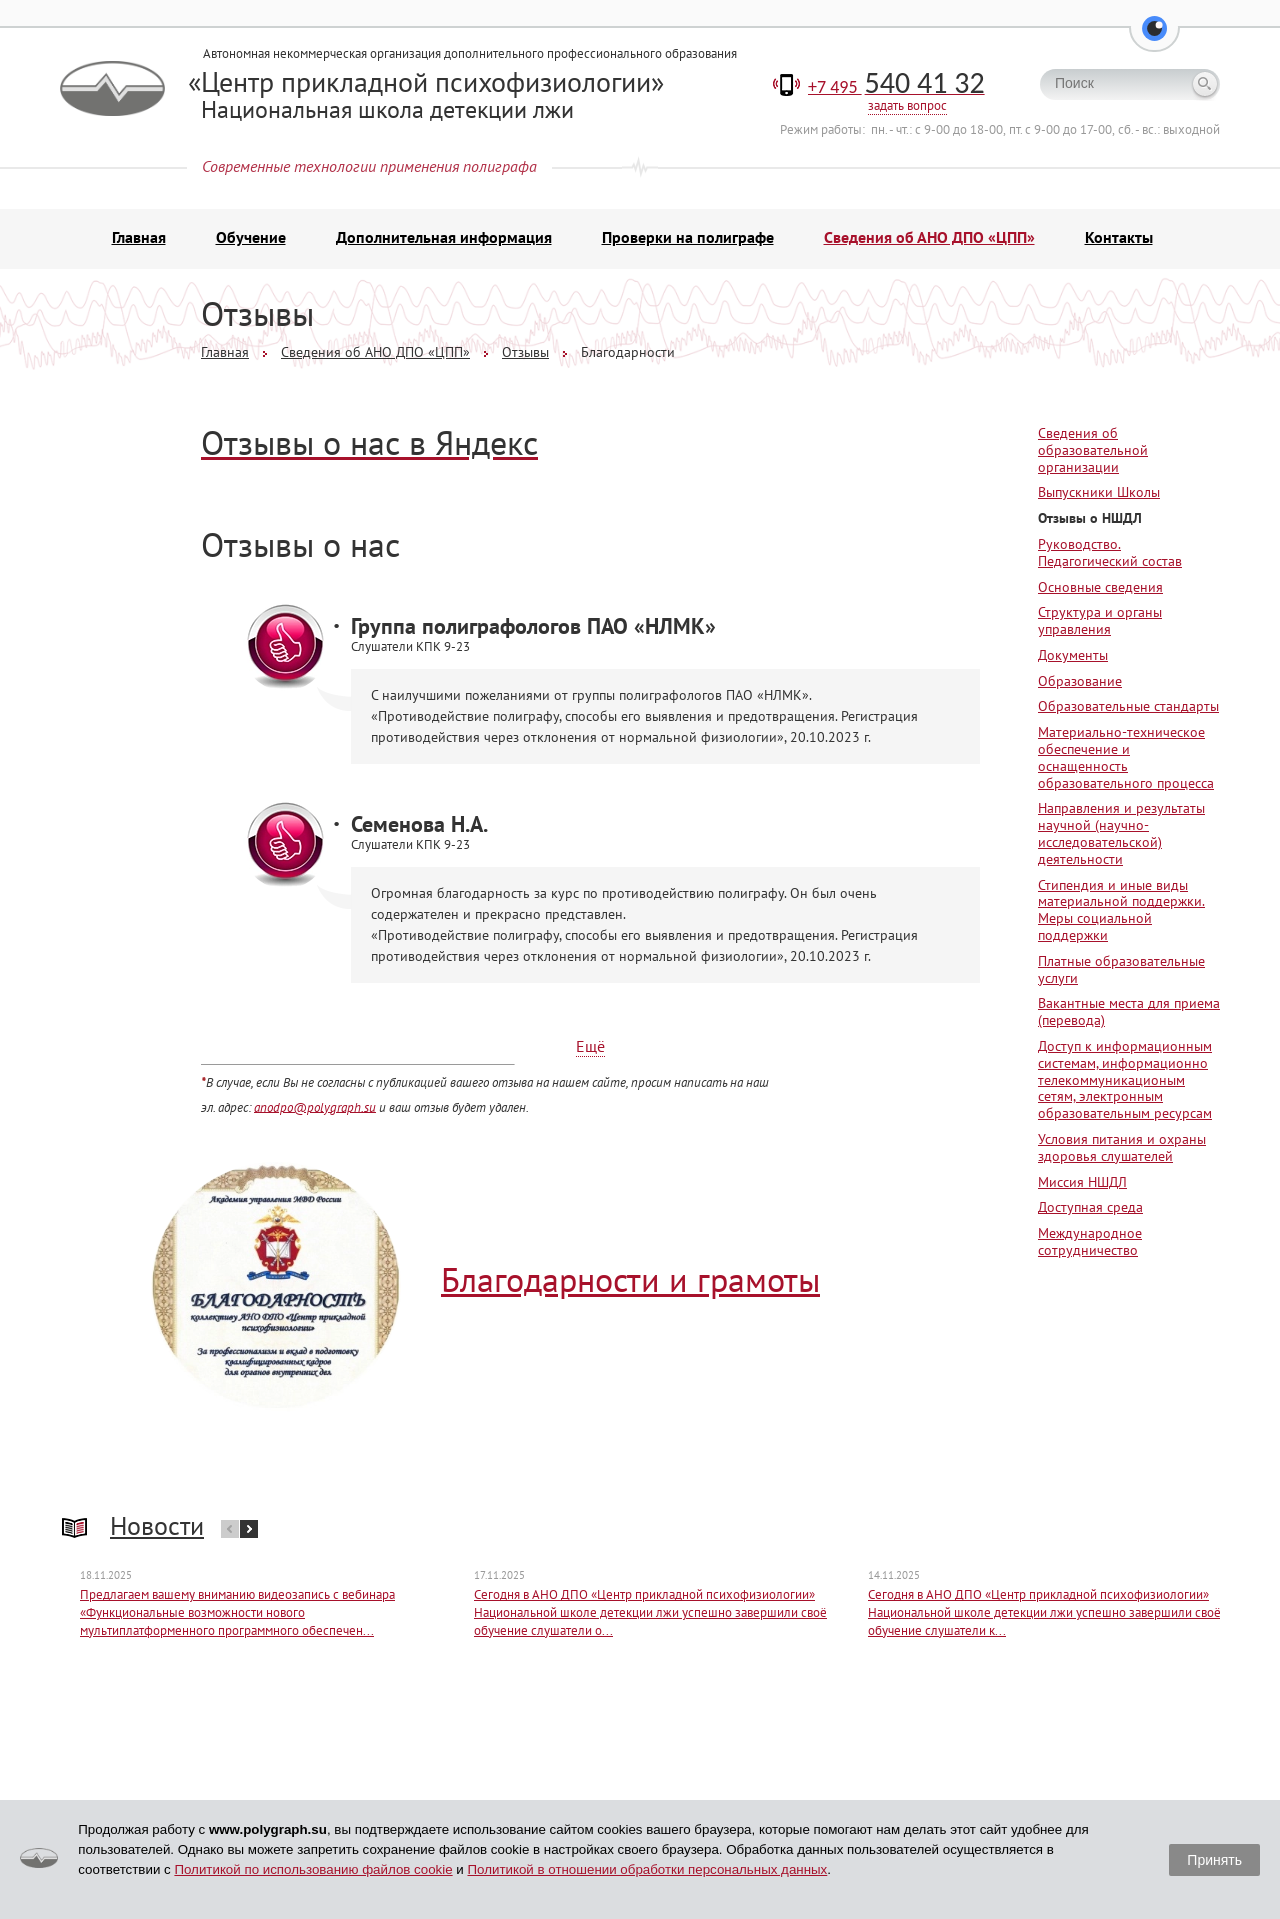 Image resolution: width=1280 pixels, height=1919 pixels. Describe the element at coordinates (1082, 1184) in the screenshot. I see `Миссия НШДЛ` at that location.